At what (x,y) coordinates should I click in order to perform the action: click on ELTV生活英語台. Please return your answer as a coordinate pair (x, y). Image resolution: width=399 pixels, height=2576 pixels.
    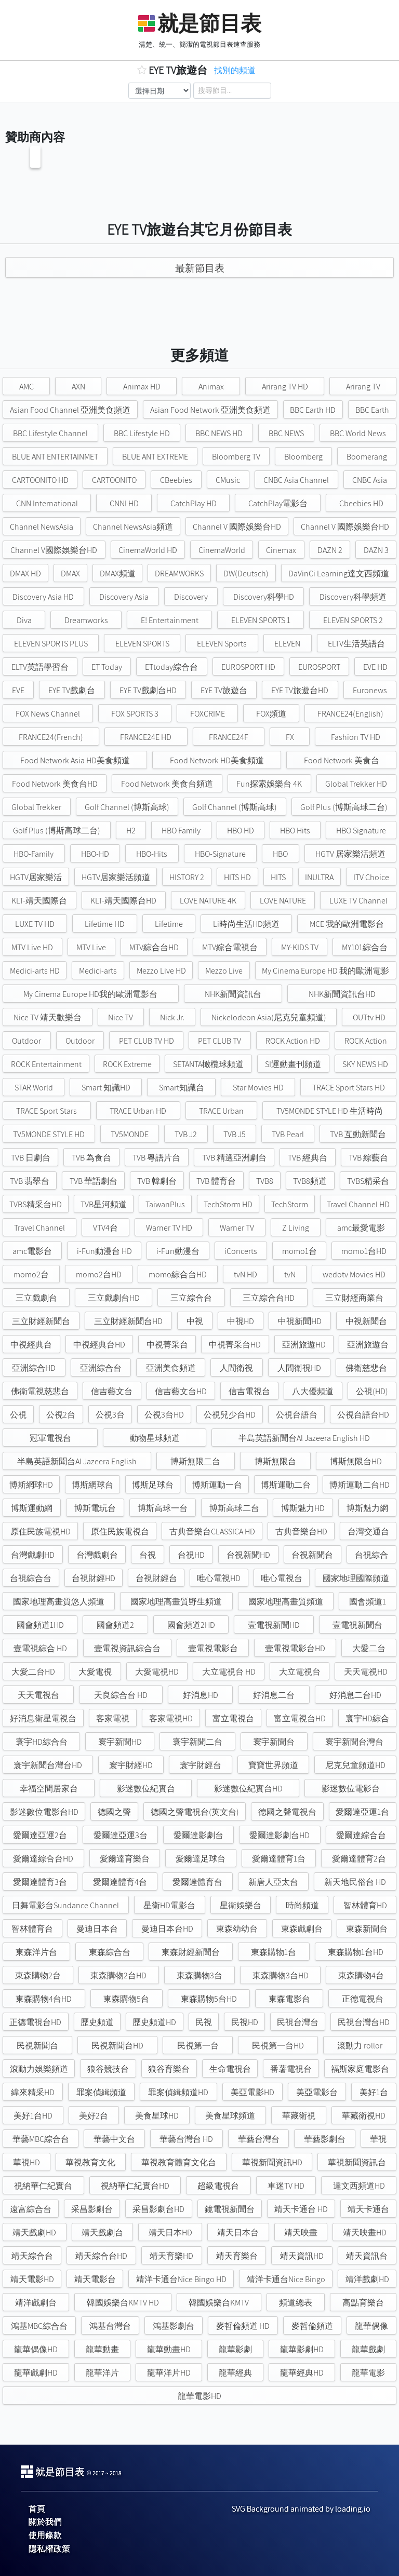
    Looking at the image, I should click on (356, 643).